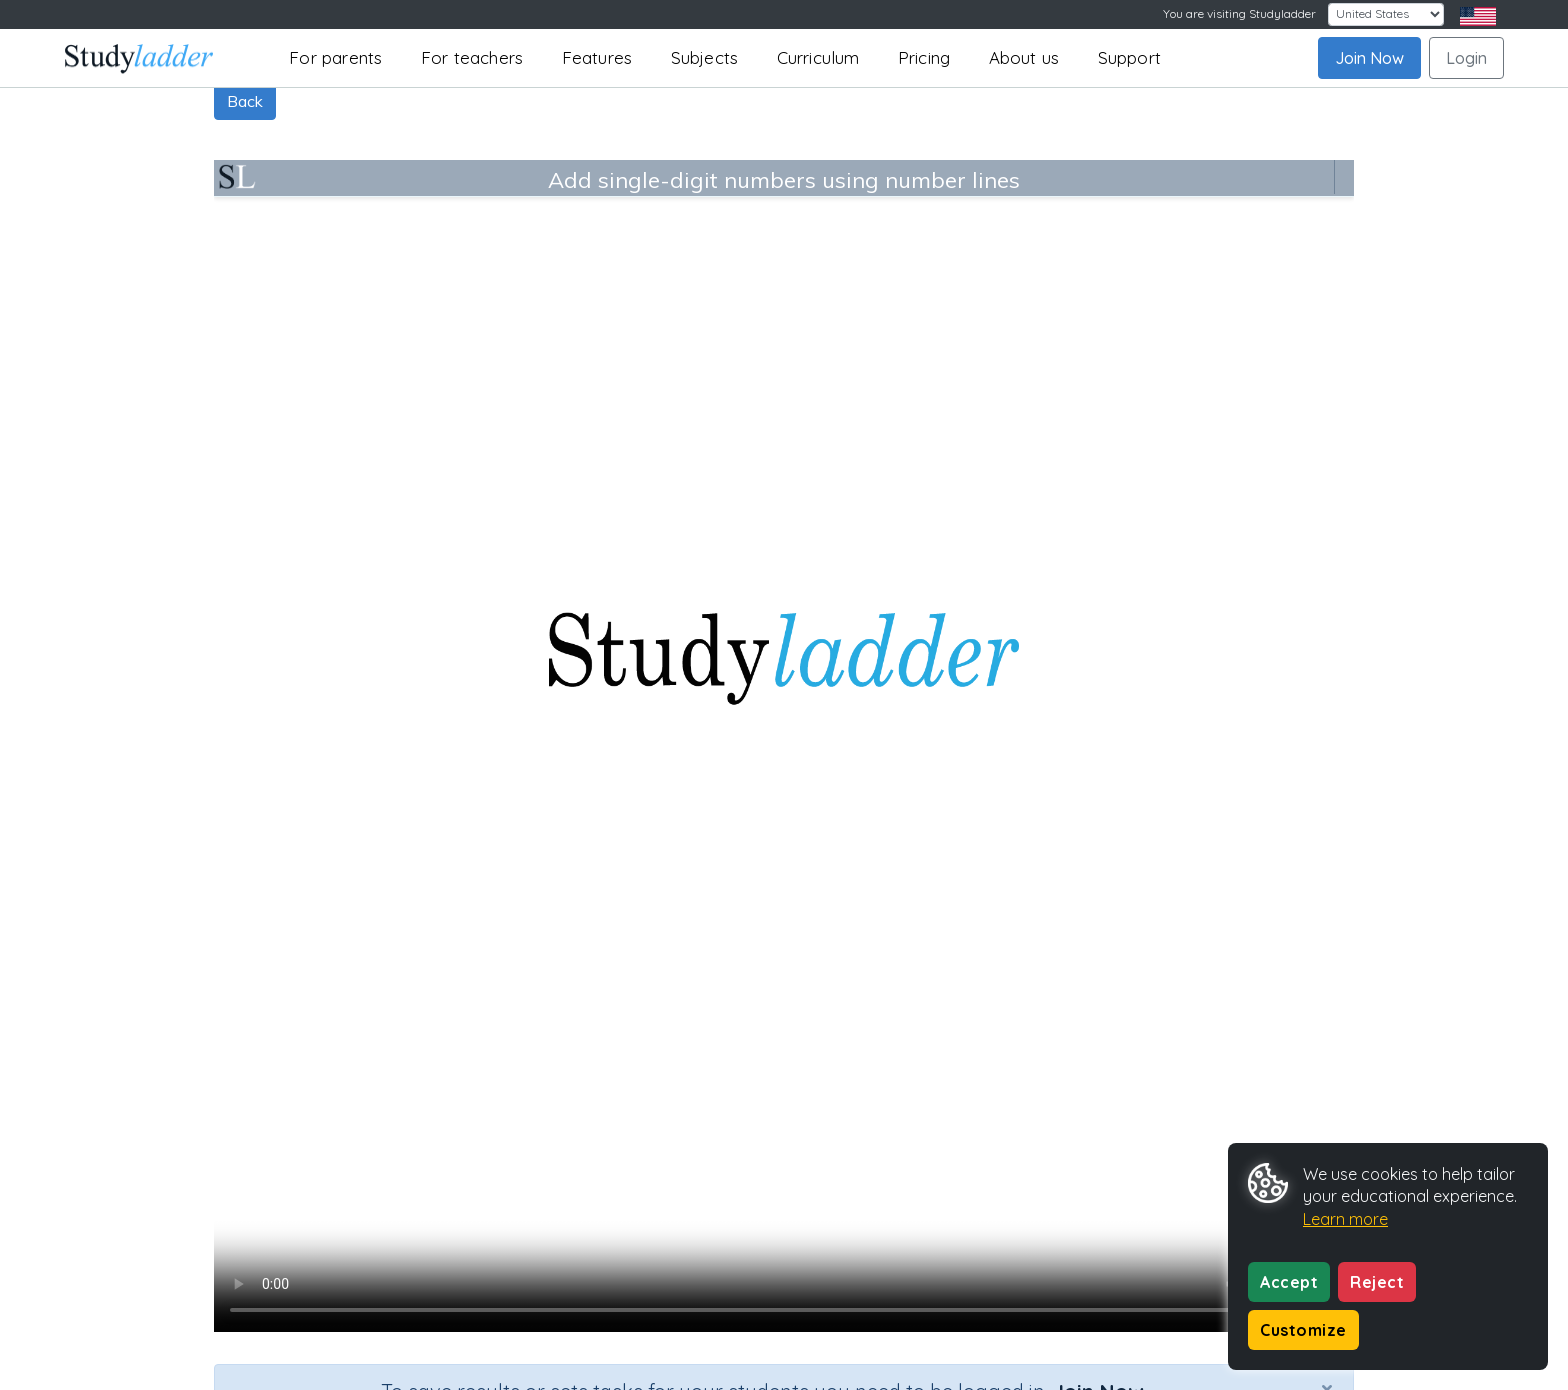 This screenshot has width=1568, height=1390. Describe the element at coordinates (1289, 1282) in the screenshot. I see `Accept` at that location.